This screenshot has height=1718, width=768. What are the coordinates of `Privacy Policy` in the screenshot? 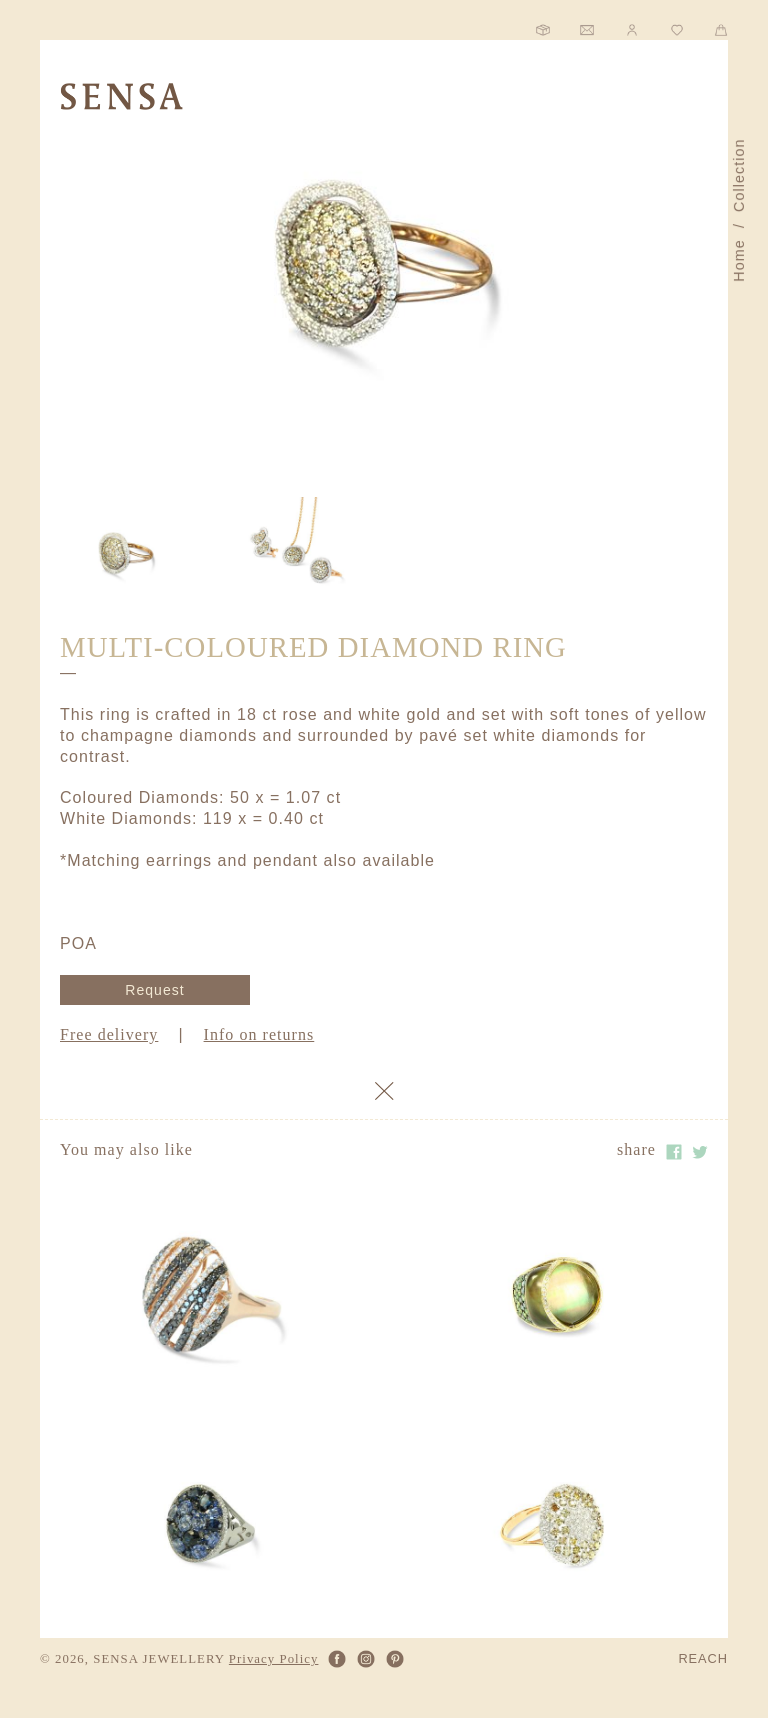 It's located at (274, 1659).